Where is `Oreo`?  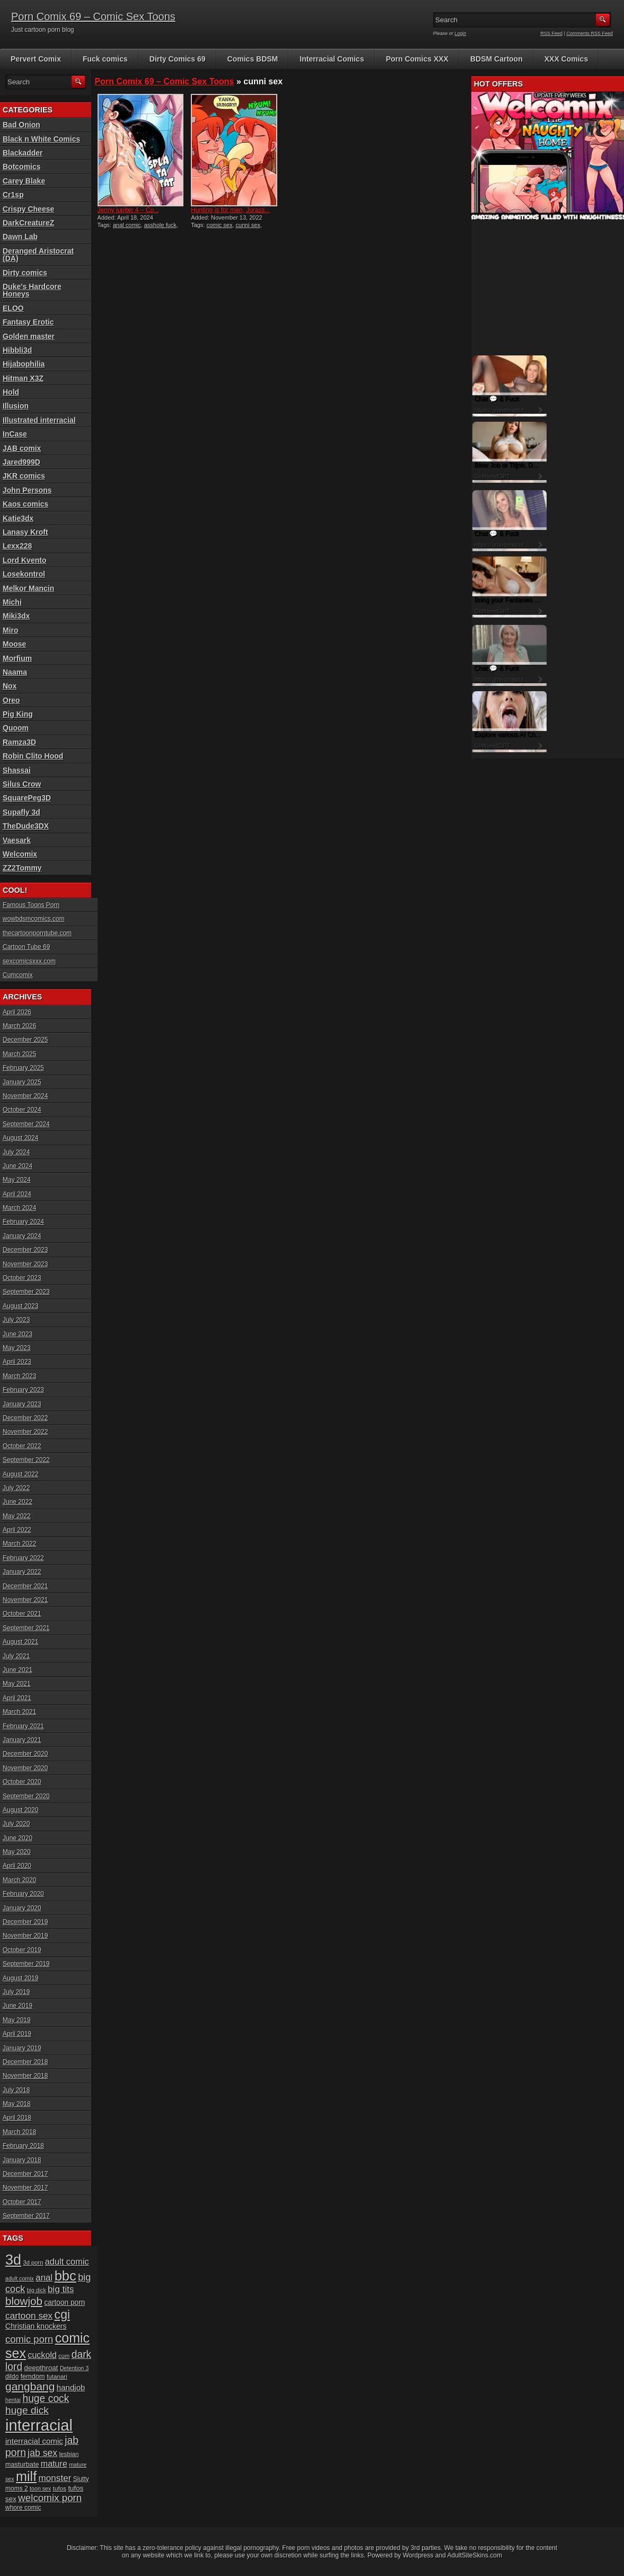 Oreo is located at coordinates (11, 700).